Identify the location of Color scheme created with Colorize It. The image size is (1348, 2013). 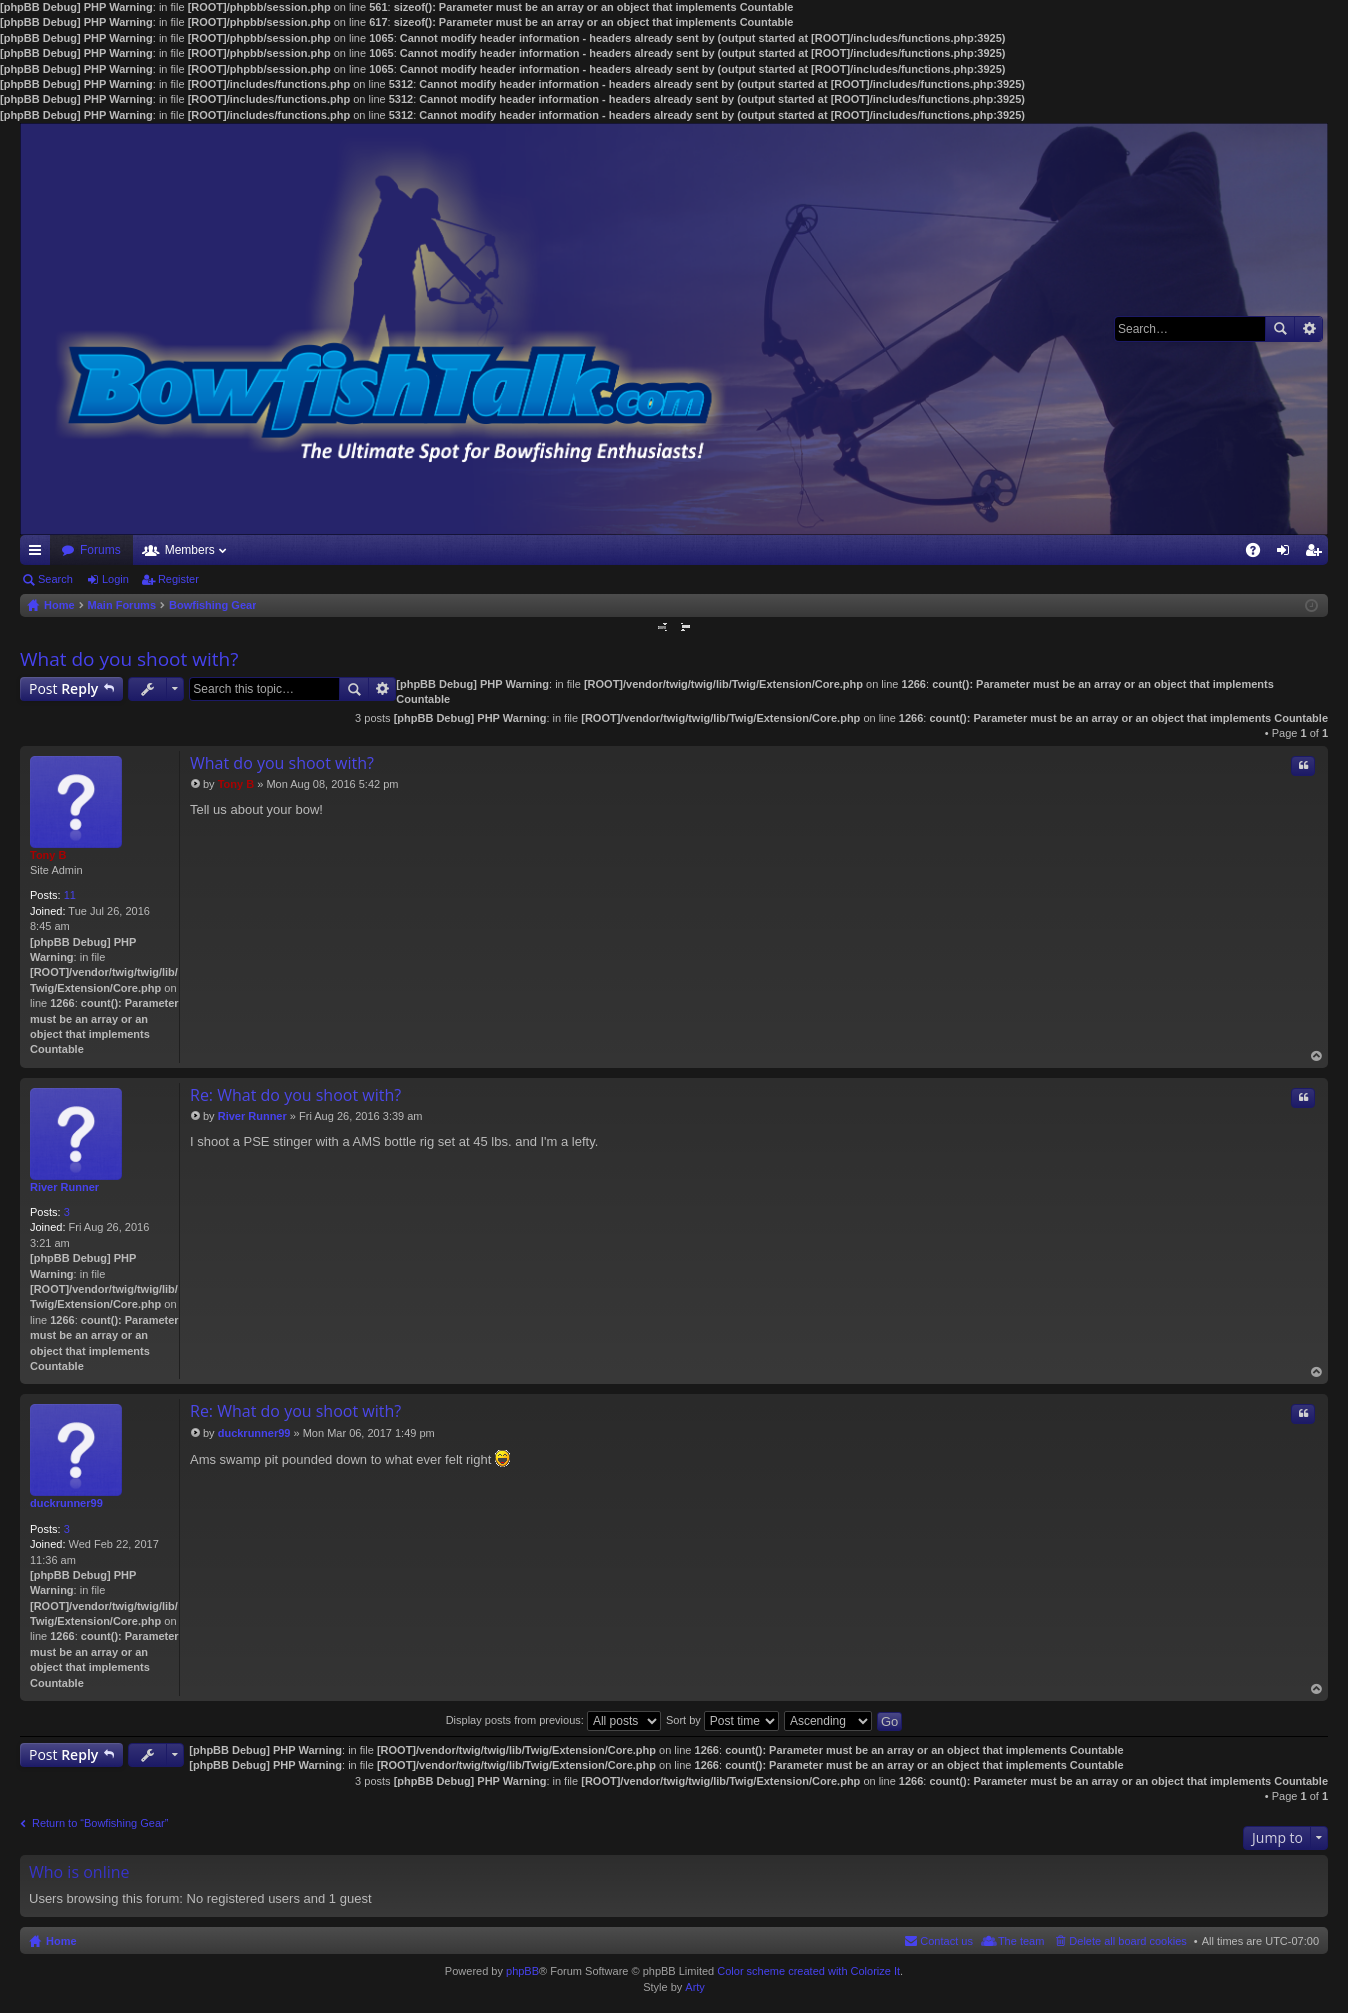
(808, 1971).